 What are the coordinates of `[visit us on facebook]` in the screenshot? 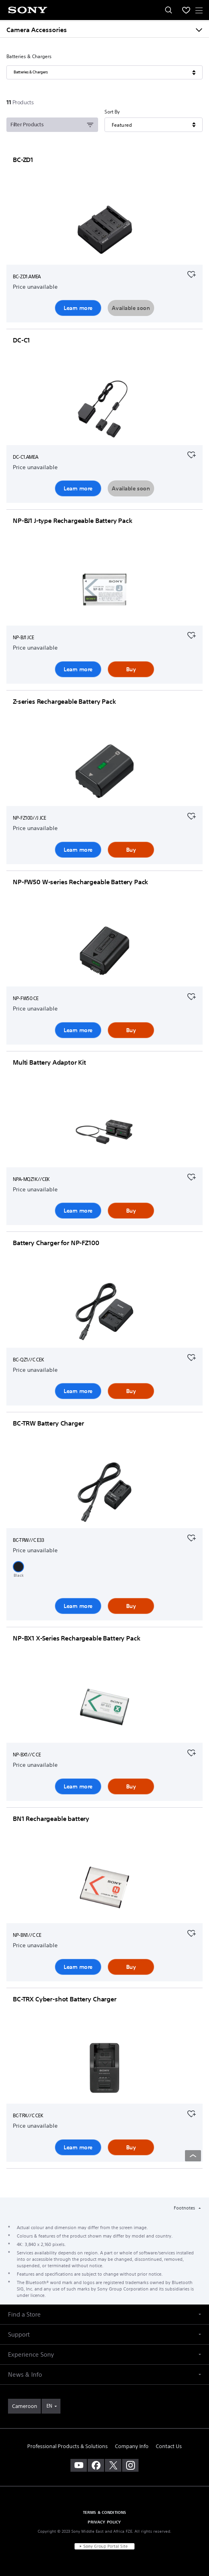 It's located at (96, 2465).